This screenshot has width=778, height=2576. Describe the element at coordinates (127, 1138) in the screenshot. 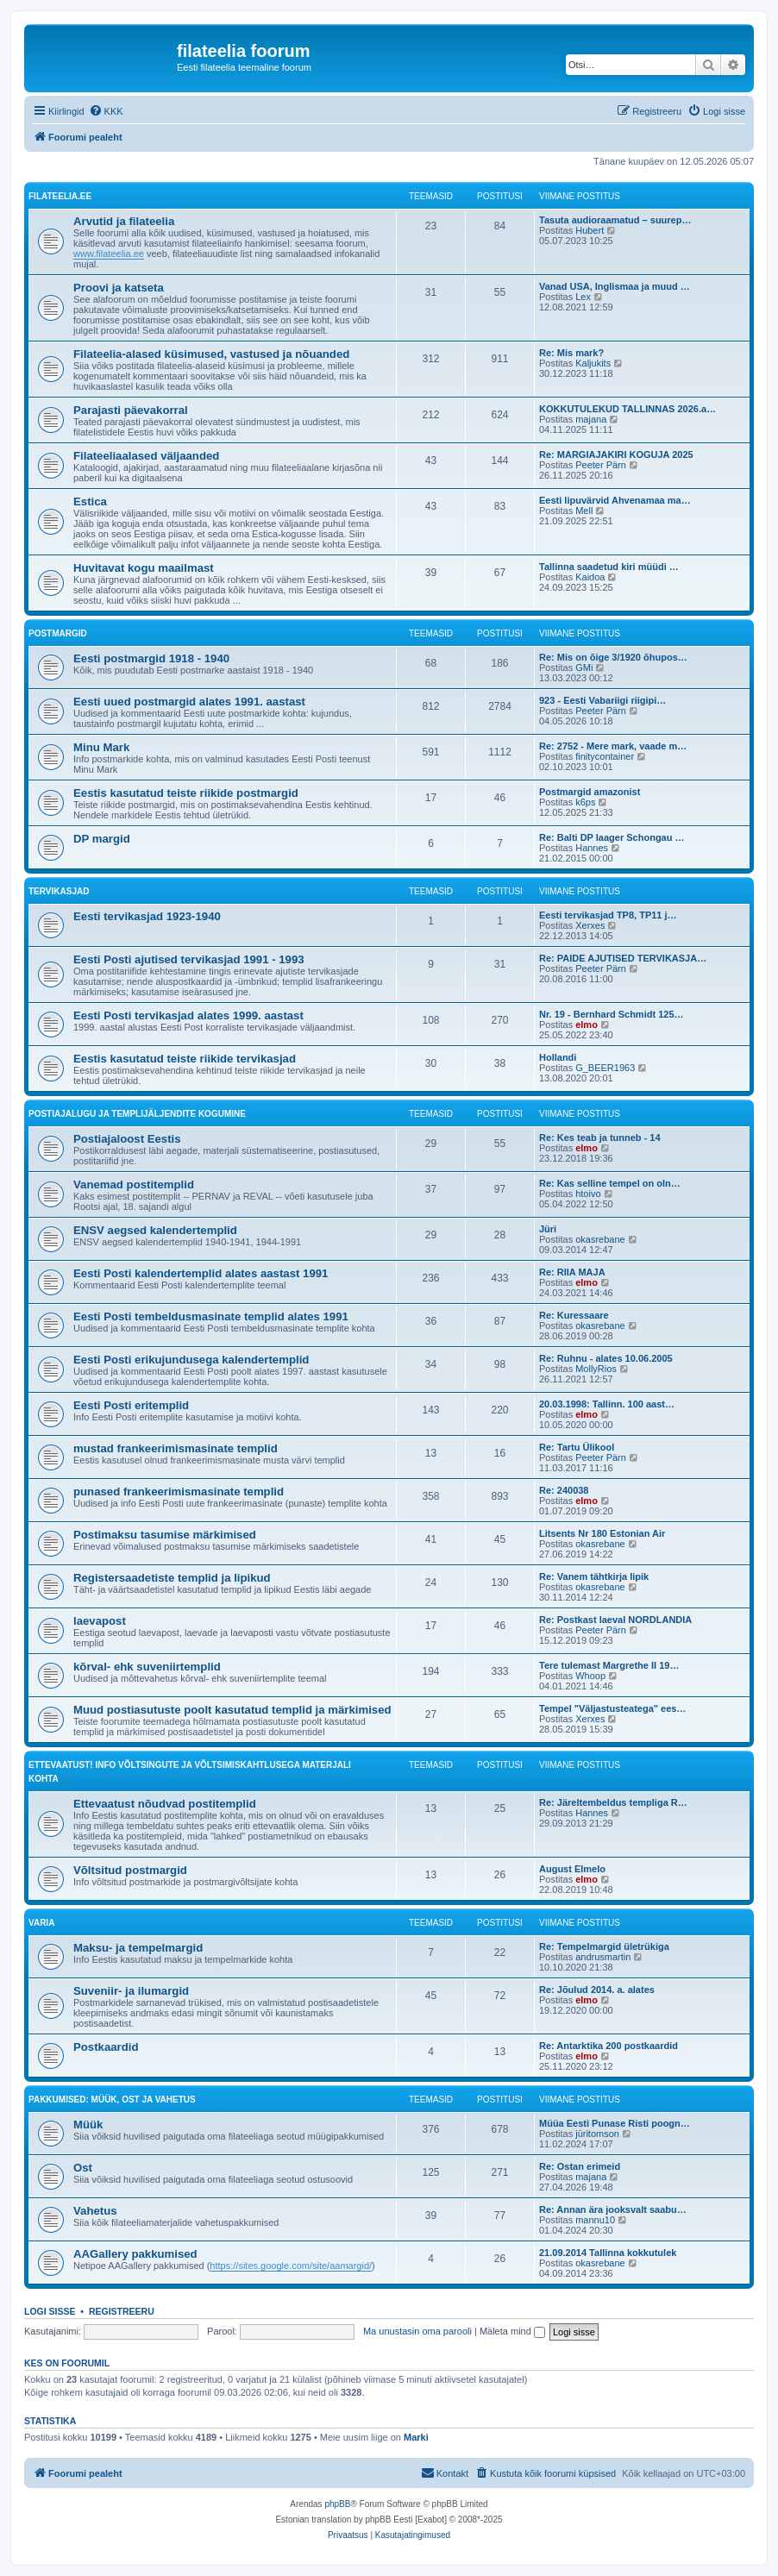

I see `Postiajaloost Eestis` at that location.